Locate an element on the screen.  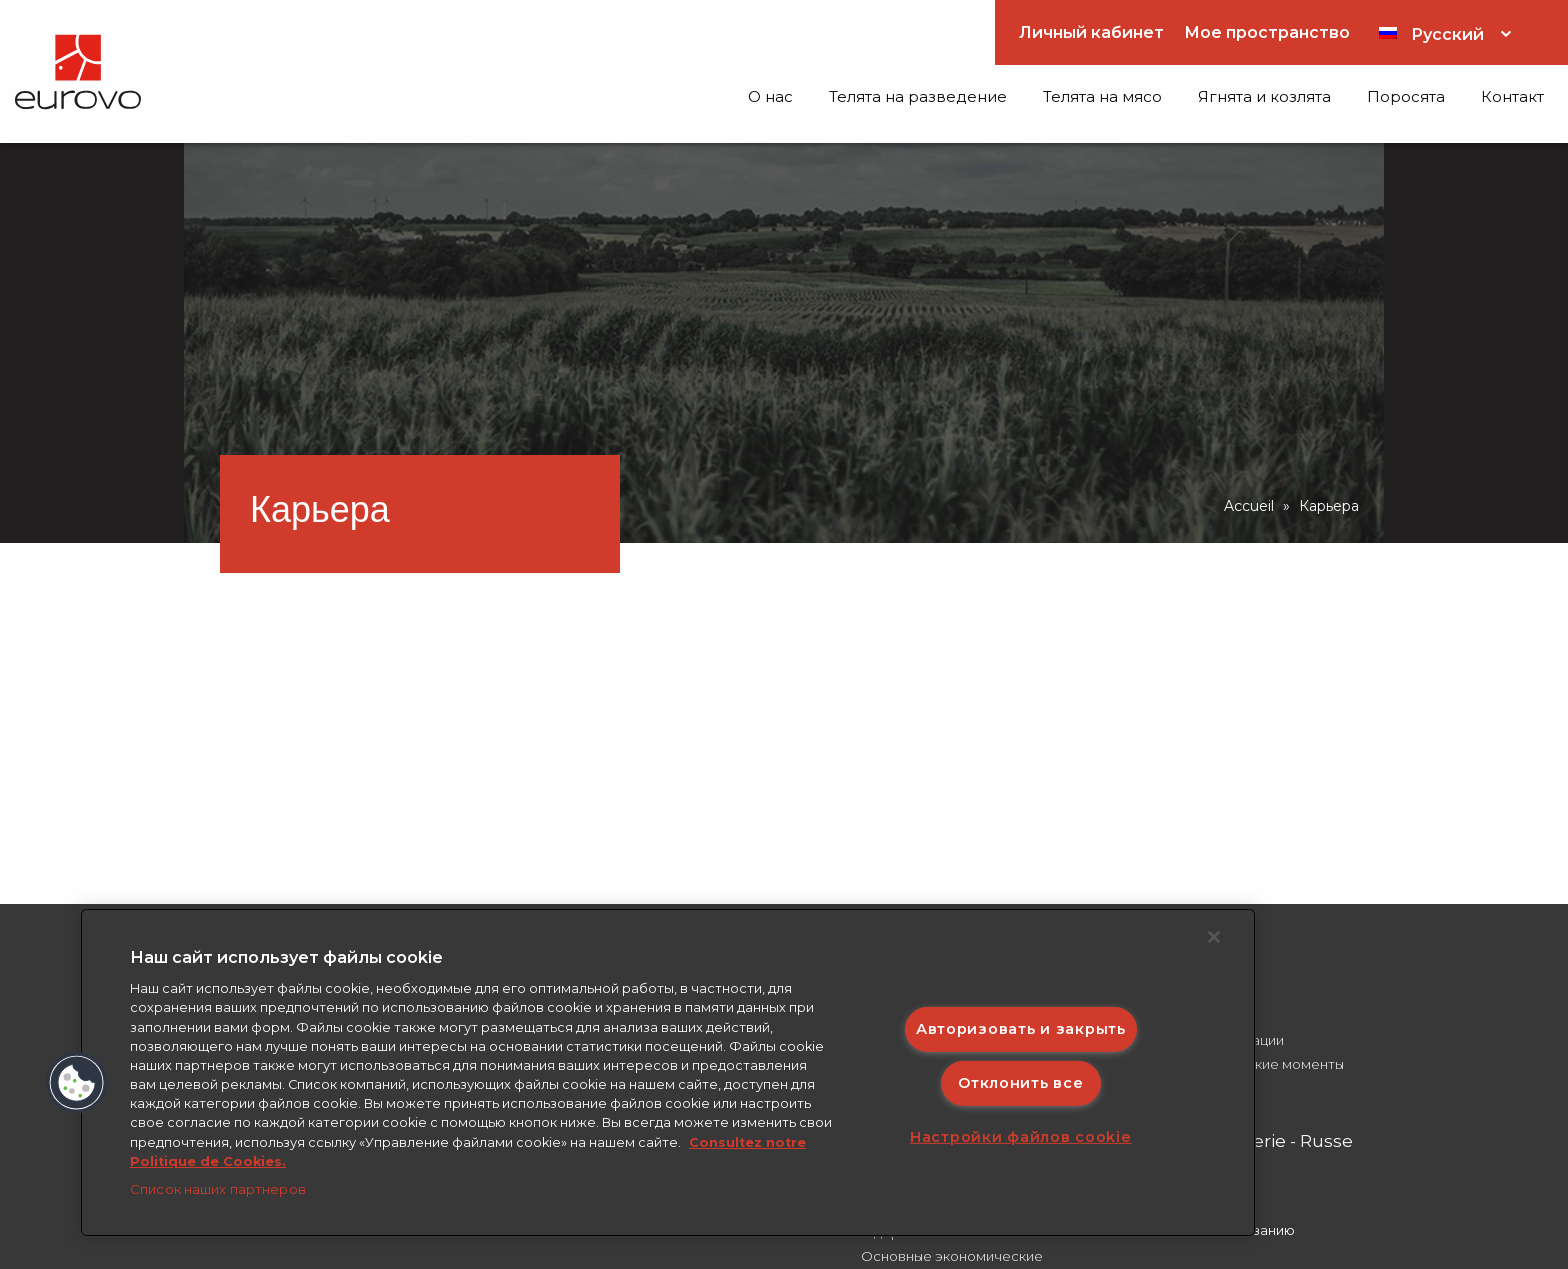
Личный кабинет is located at coordinates (1091, 32).